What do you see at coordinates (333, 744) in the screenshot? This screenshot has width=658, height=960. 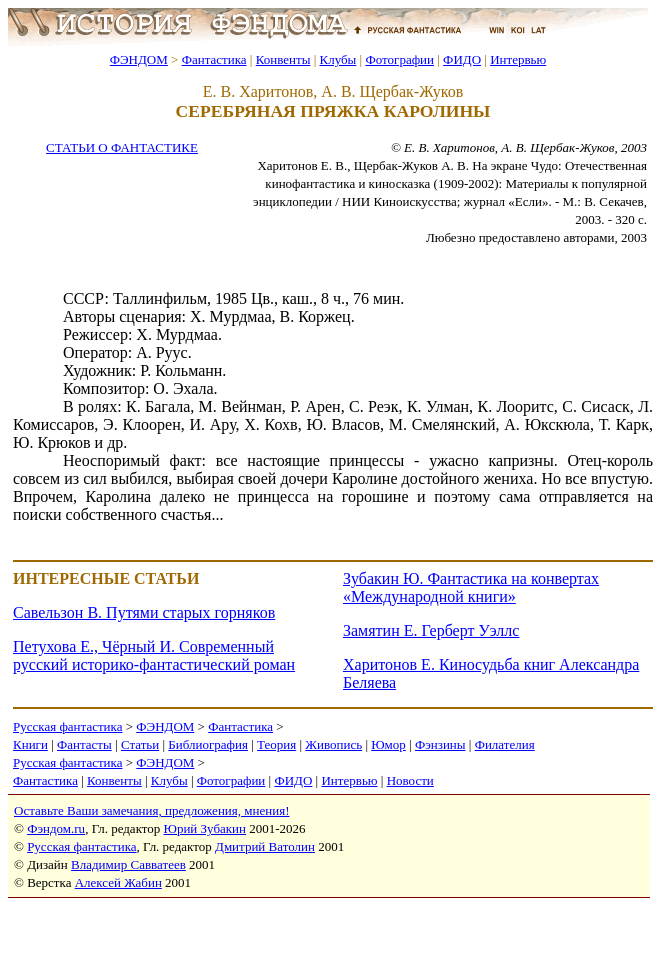 I see `Живопись` at bounding box center [333, 744].